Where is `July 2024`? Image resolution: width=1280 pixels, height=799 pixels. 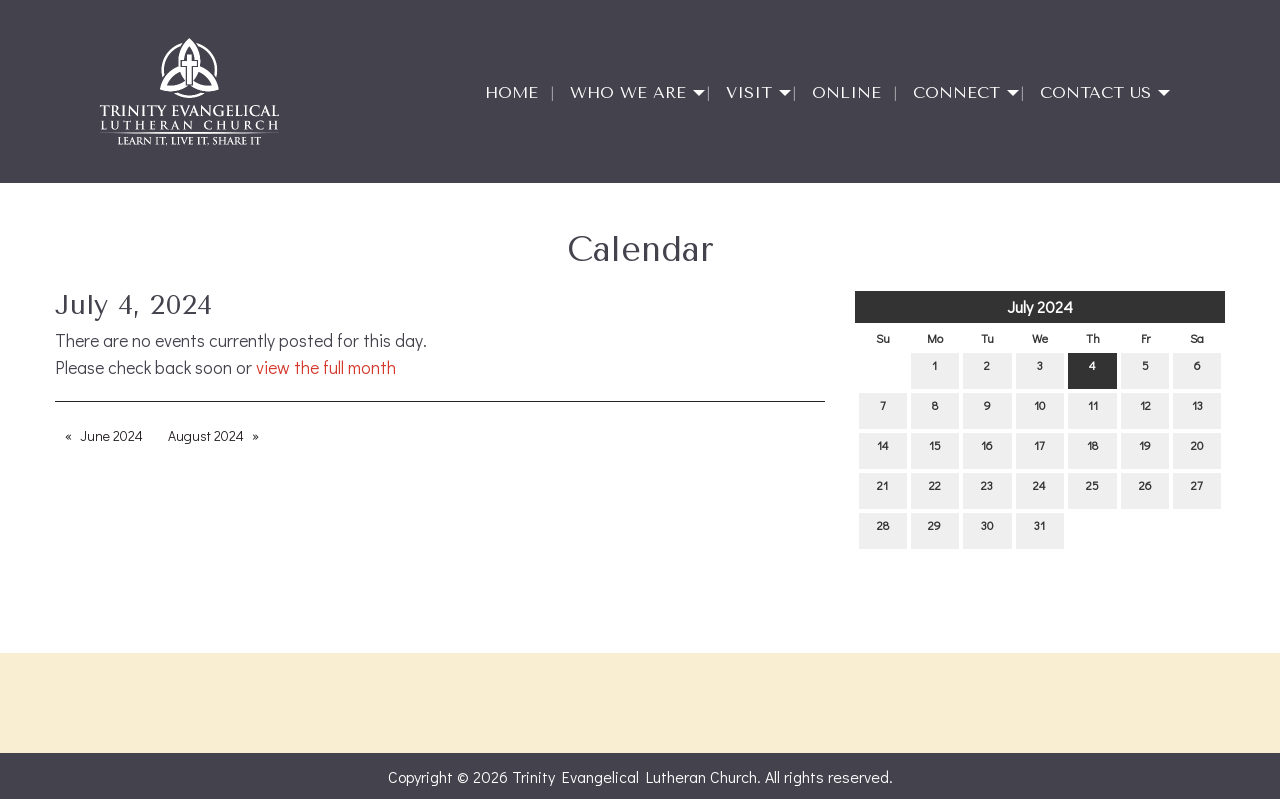 July 2024 is located at coordinates (1040, 306).